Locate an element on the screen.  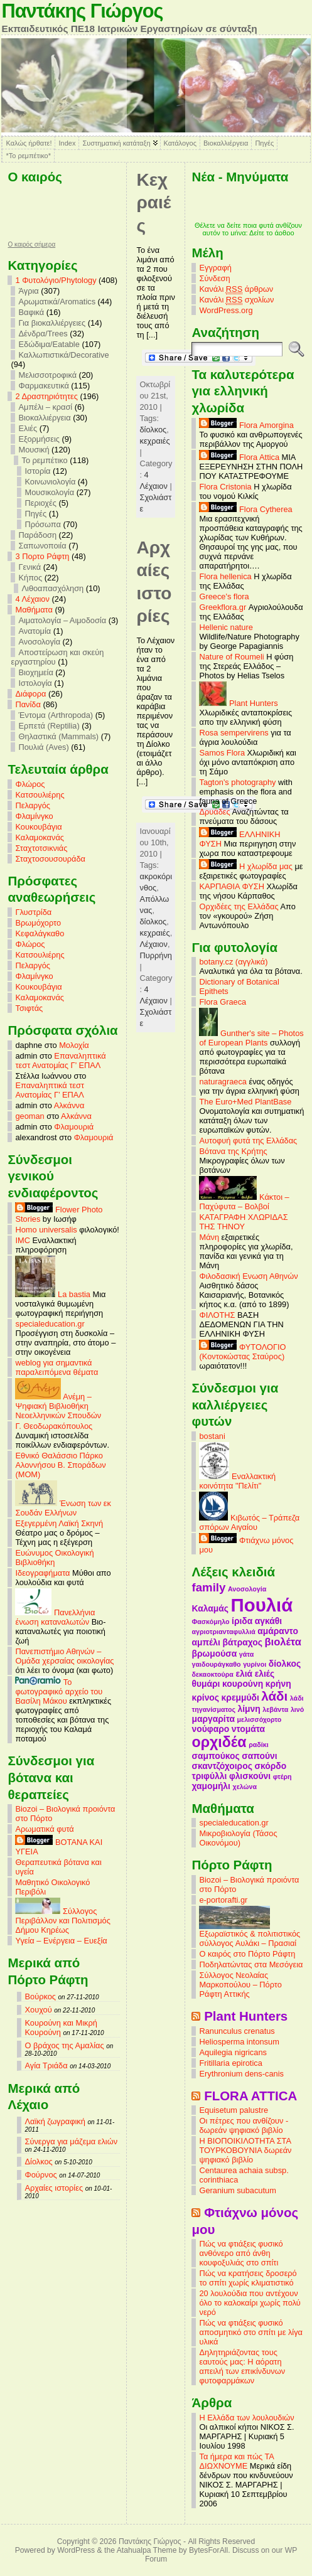
Βιοκαλλιέργεια is located at coordinates (225, 143).